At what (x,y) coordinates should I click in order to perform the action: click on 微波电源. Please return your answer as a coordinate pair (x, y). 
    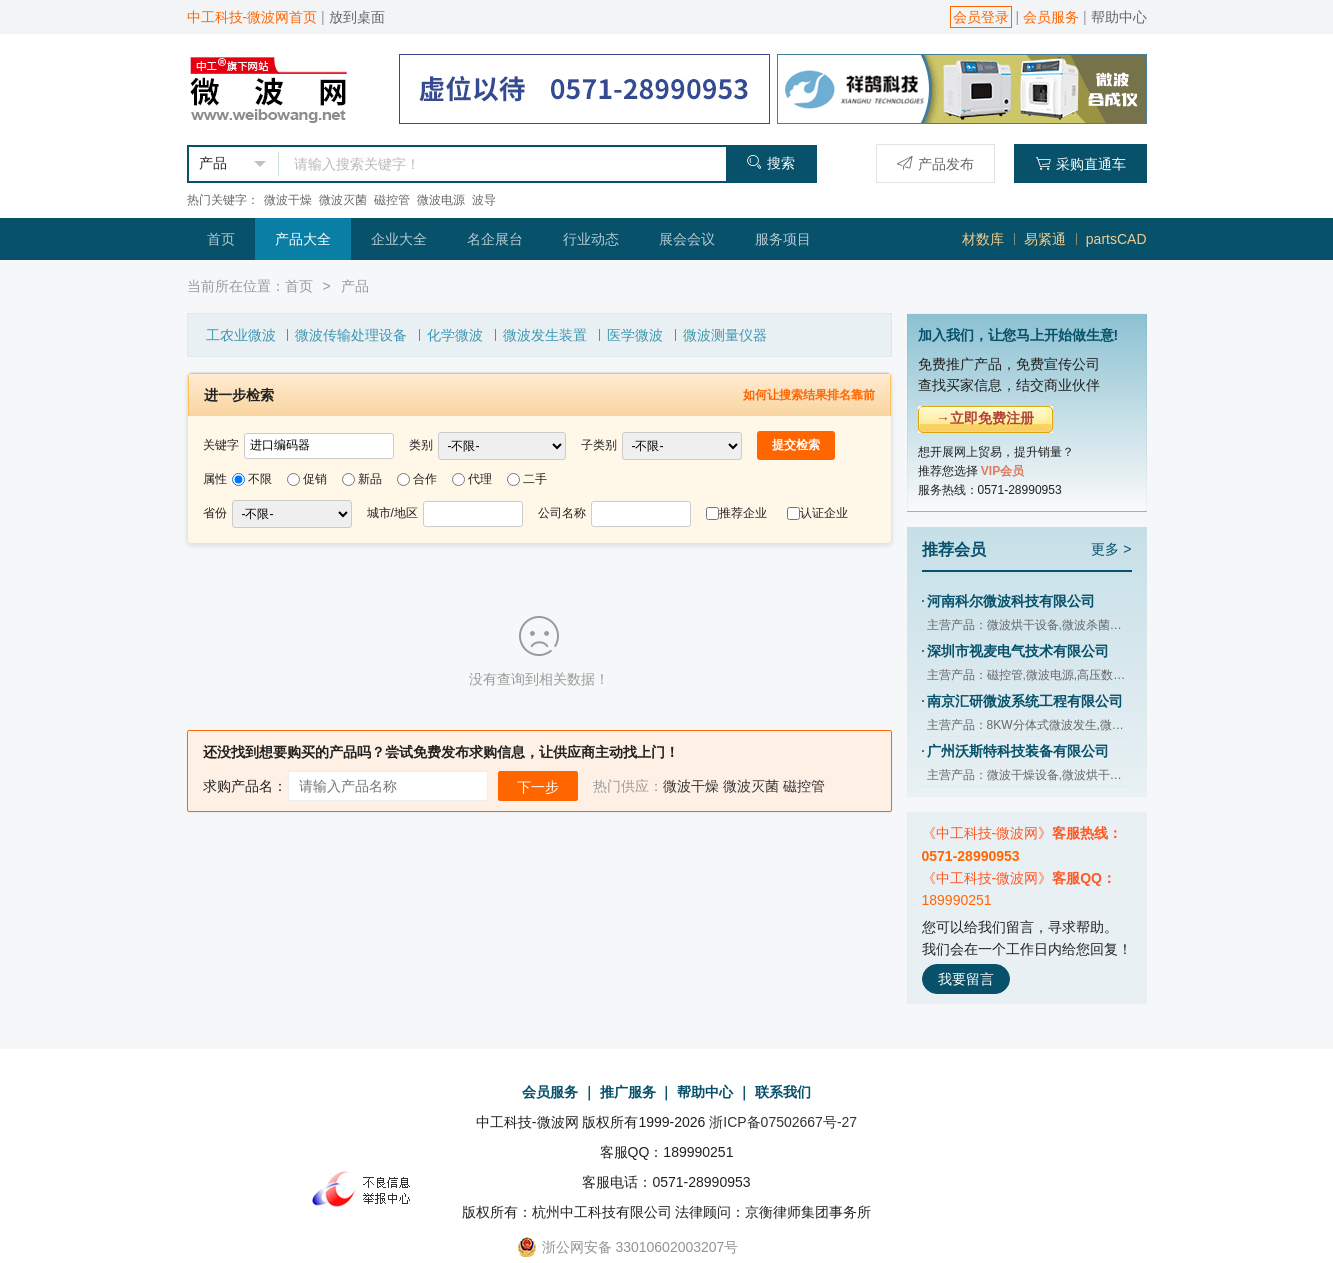
    Looking at the image, I should click on (441, 200).